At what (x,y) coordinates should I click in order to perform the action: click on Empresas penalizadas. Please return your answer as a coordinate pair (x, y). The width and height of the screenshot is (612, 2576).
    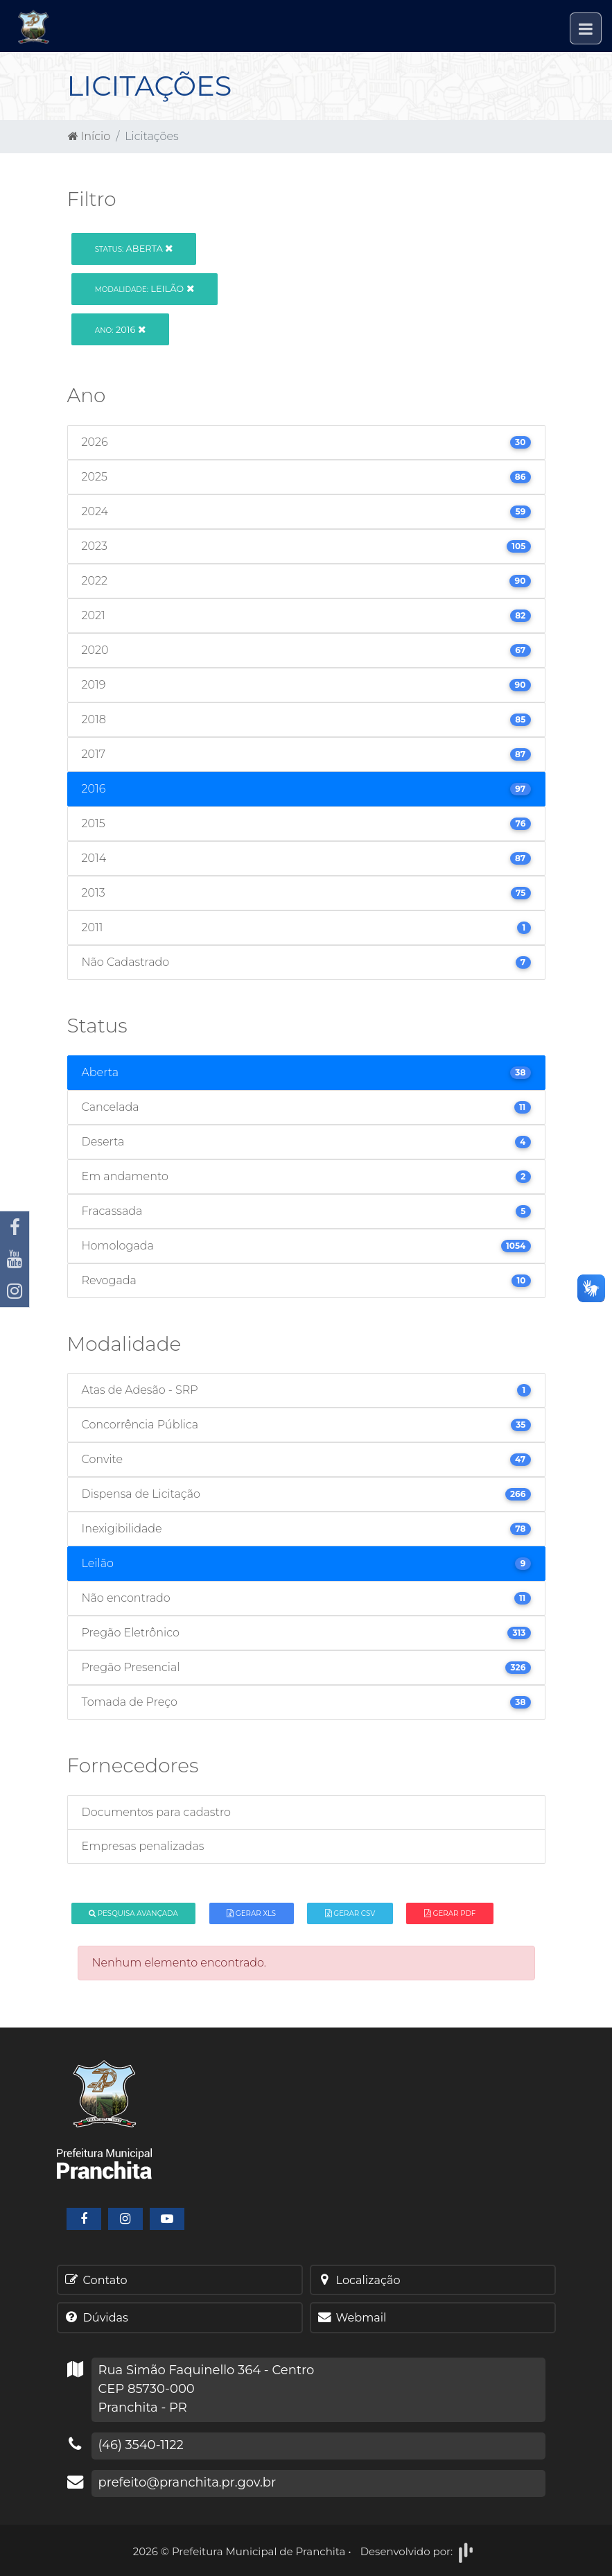
    Looking at the image, I should click on (143, 1846).